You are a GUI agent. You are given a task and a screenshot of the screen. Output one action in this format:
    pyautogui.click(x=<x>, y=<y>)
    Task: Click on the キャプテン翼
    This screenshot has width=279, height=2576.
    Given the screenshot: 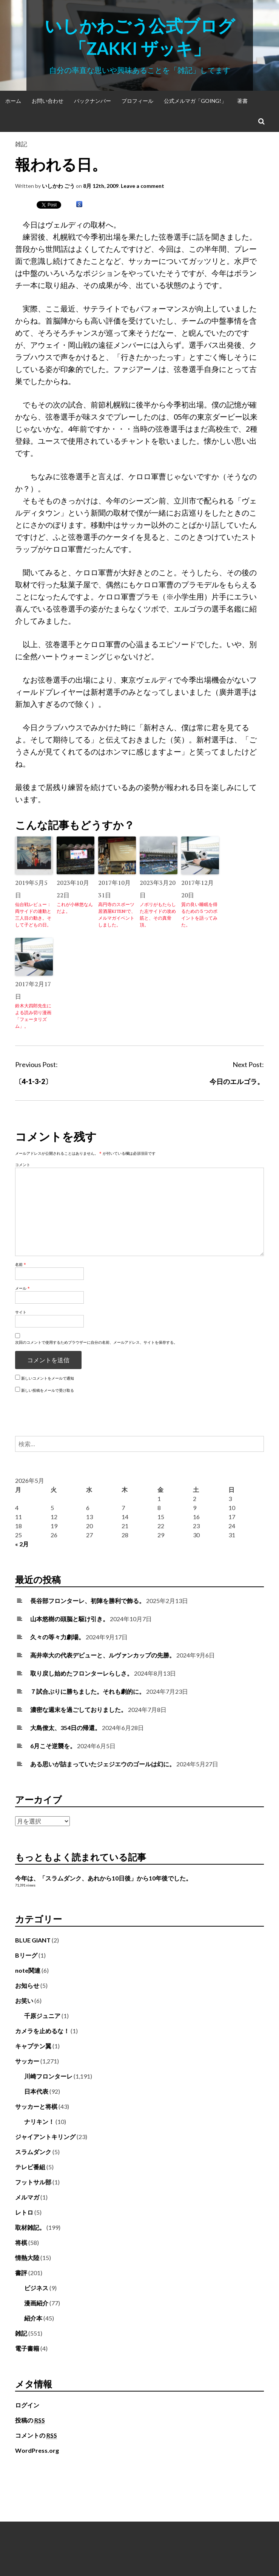 What is the action you would take?
    pyautogui.click(x=33, y=2045)
    